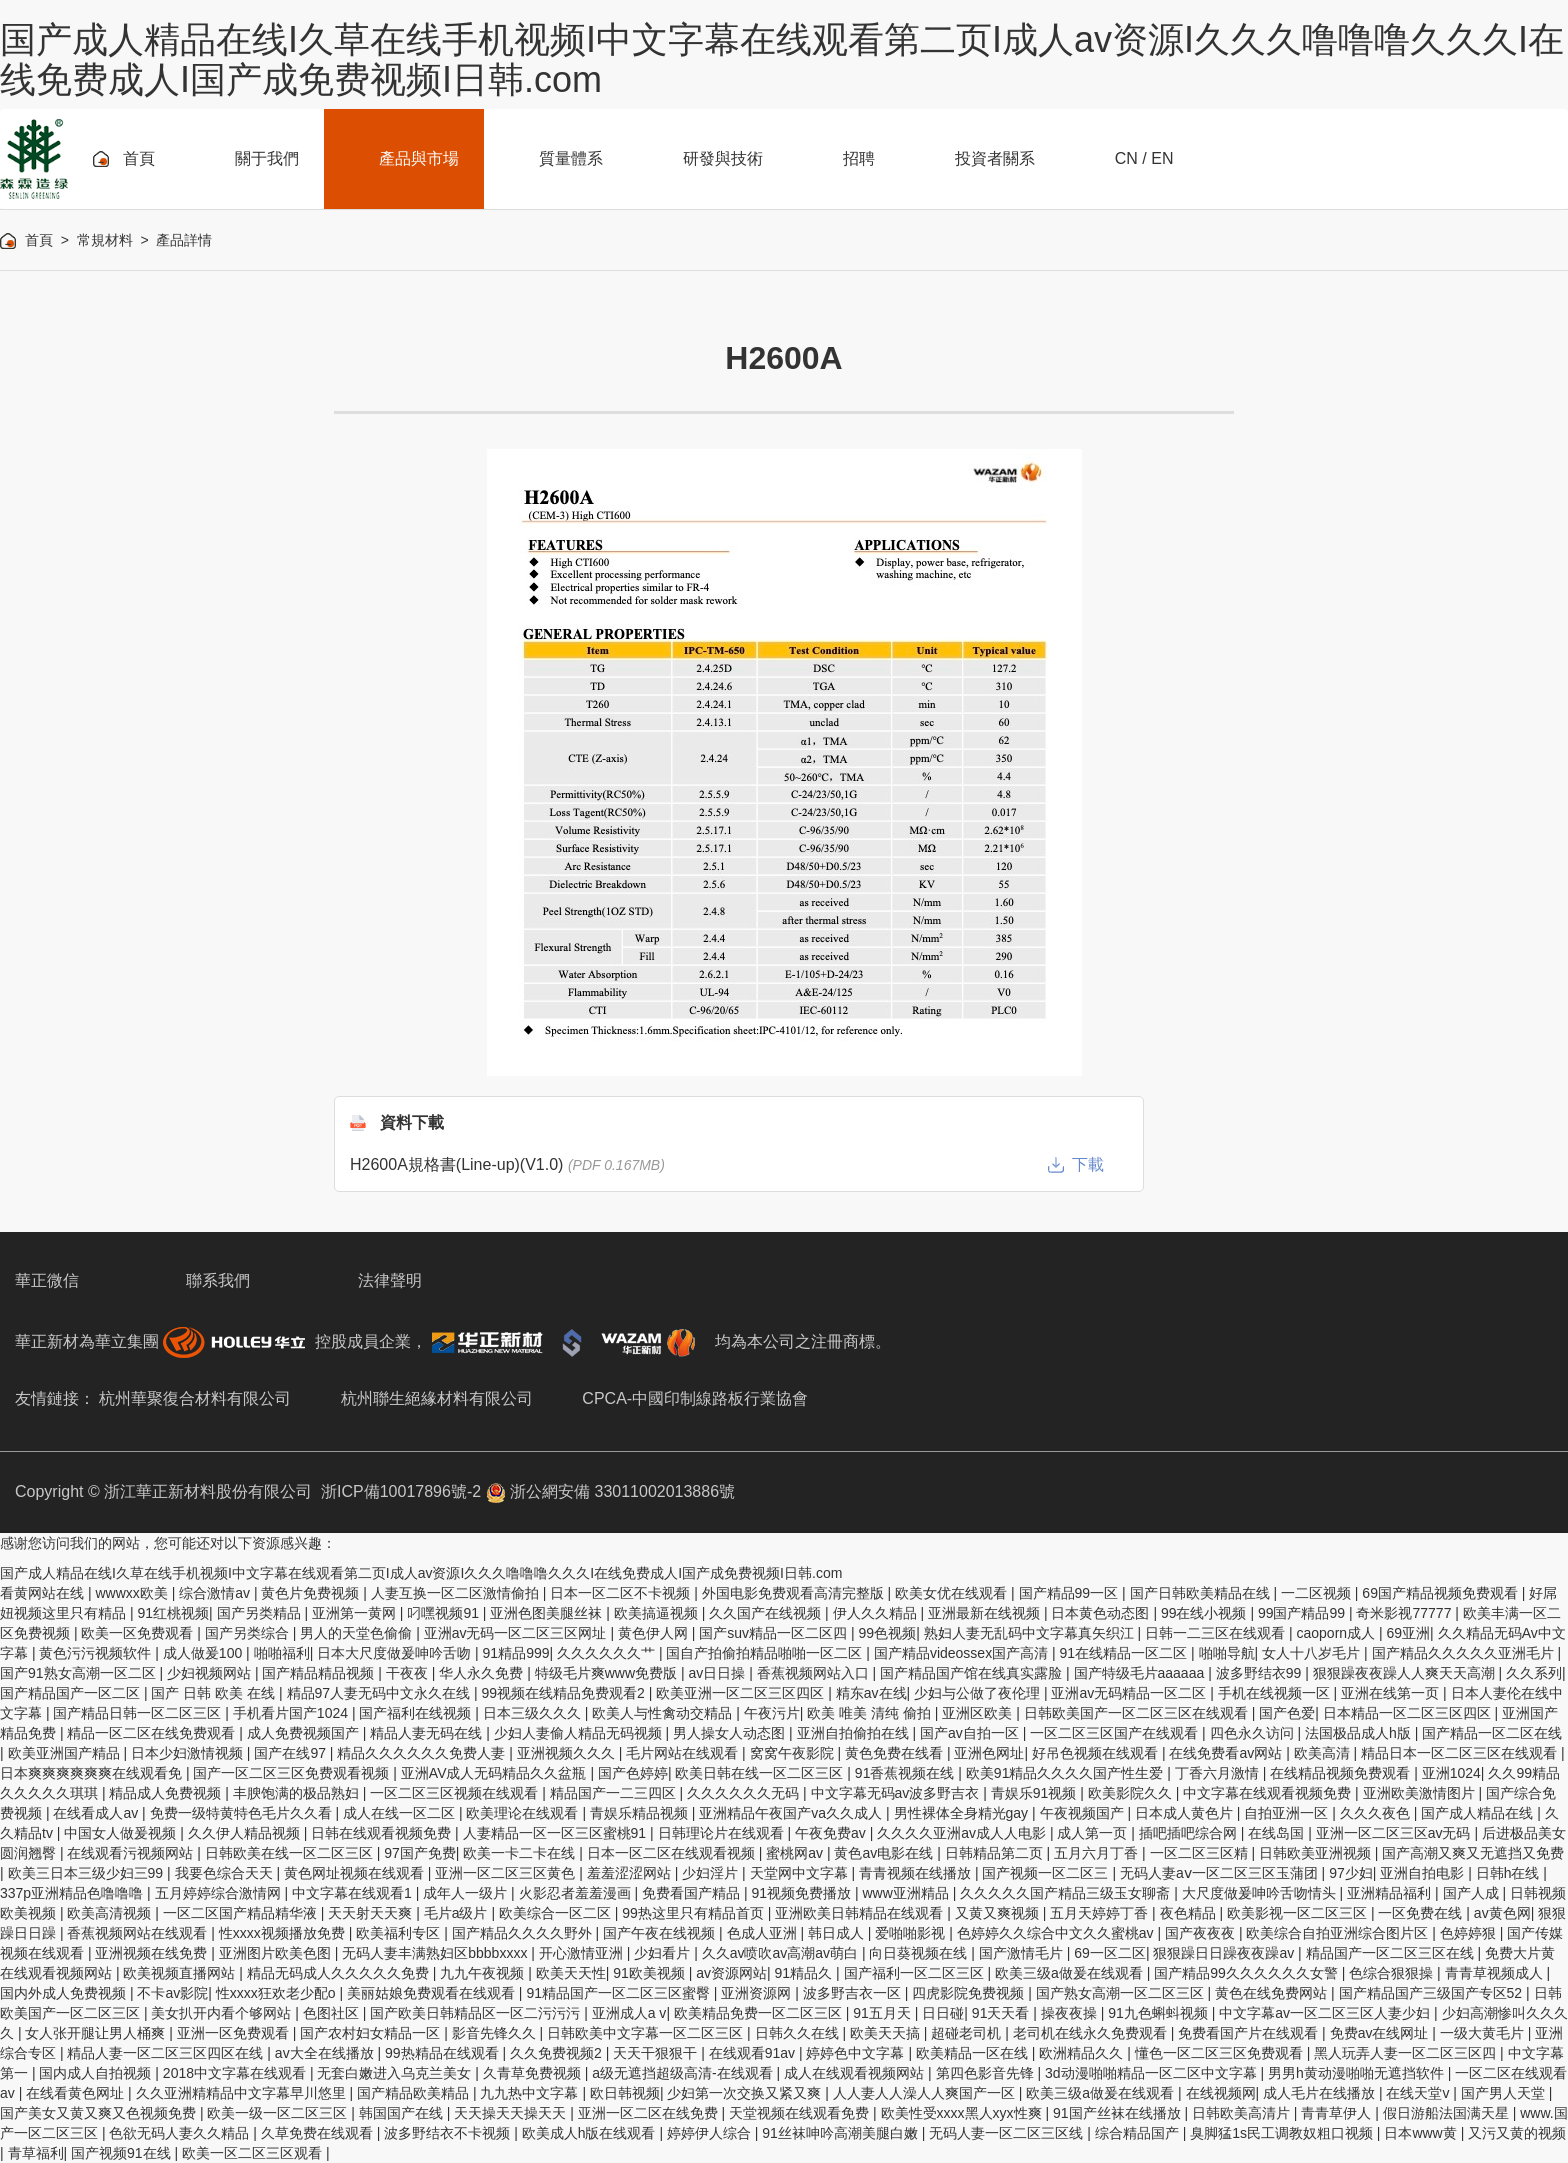  I want to click on 91精品999, so click(516, 1653).